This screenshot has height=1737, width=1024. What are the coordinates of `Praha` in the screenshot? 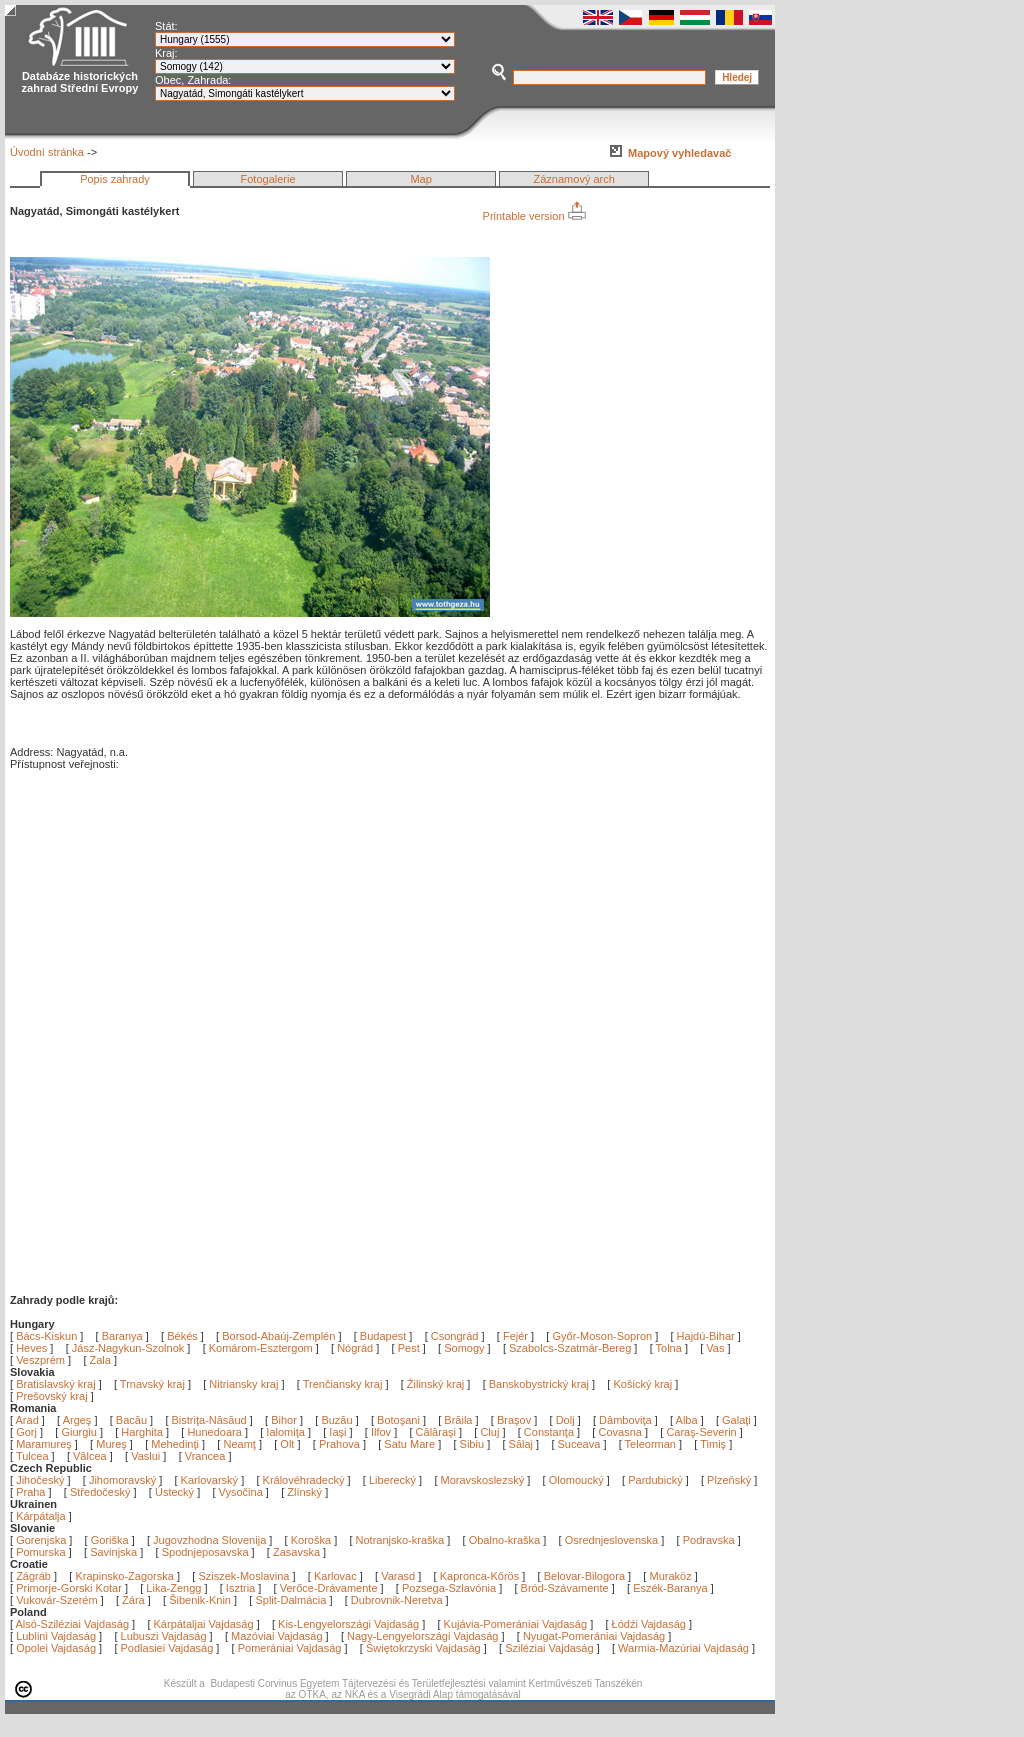 It's located at (30, 1492).